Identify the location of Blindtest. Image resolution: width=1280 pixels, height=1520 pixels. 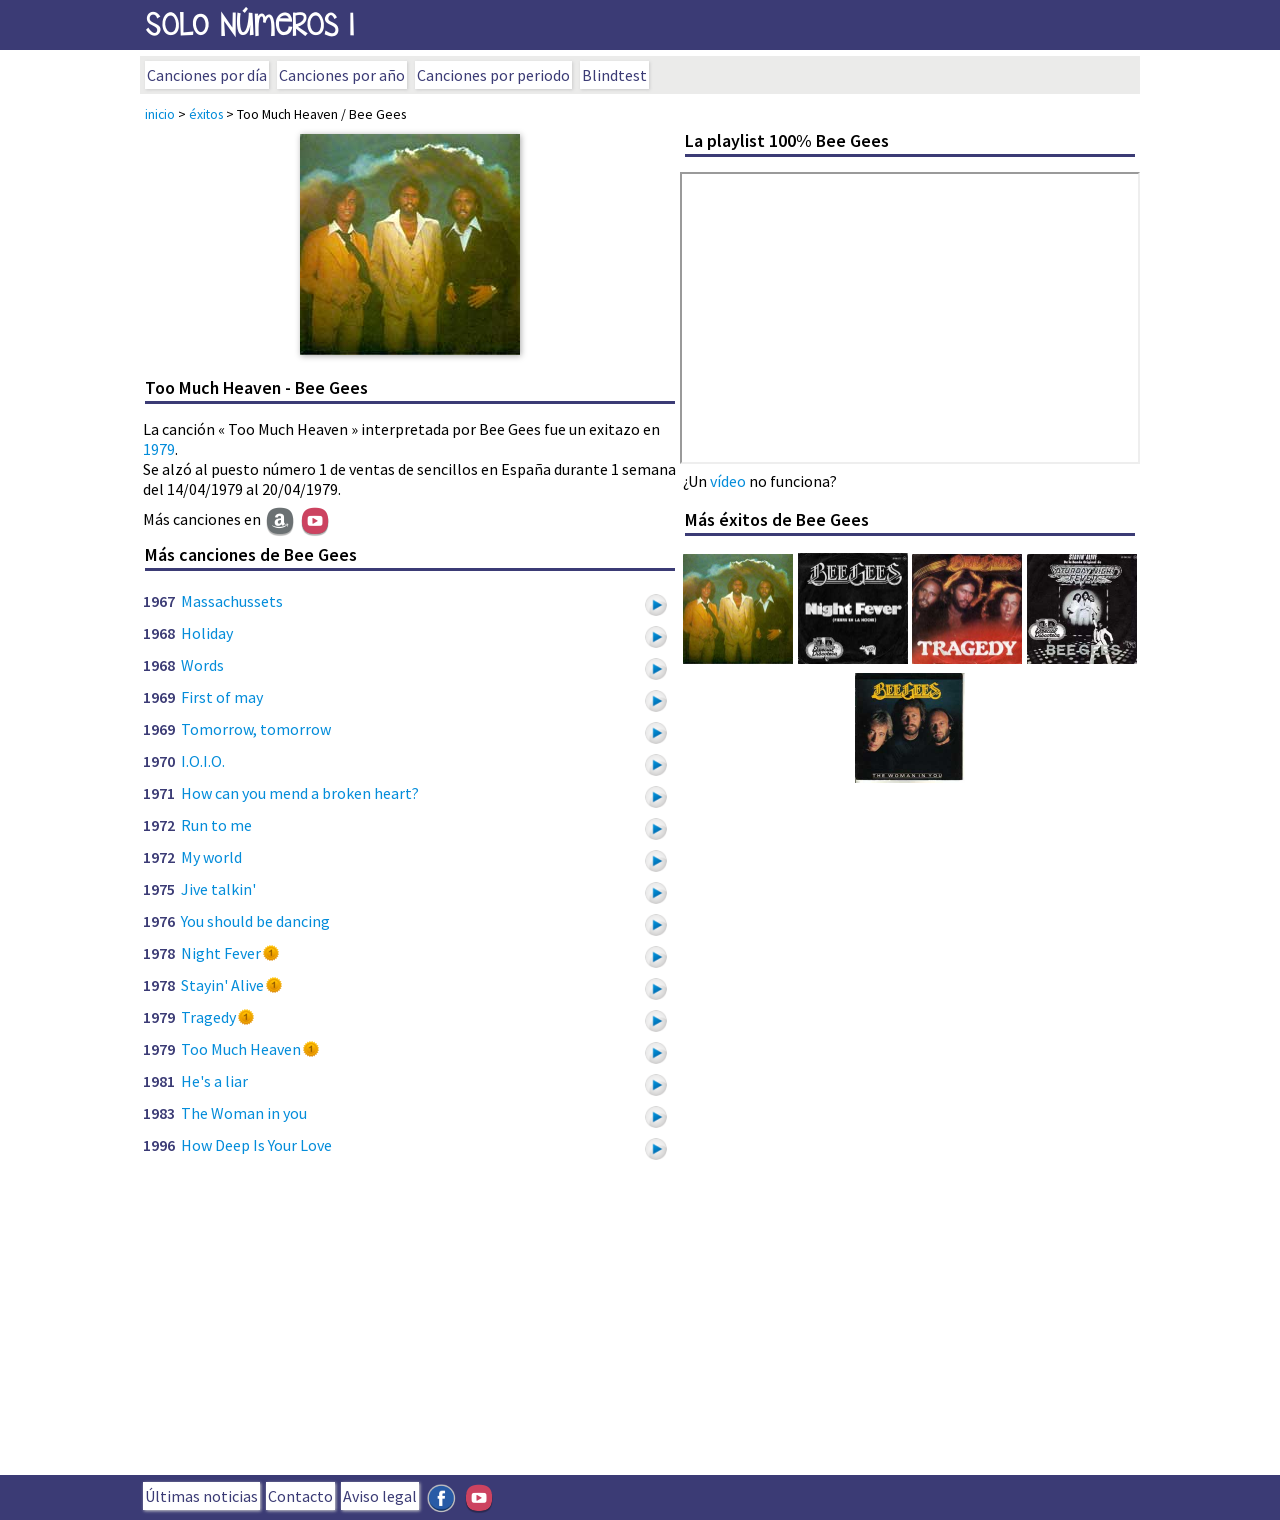
(614, 75).